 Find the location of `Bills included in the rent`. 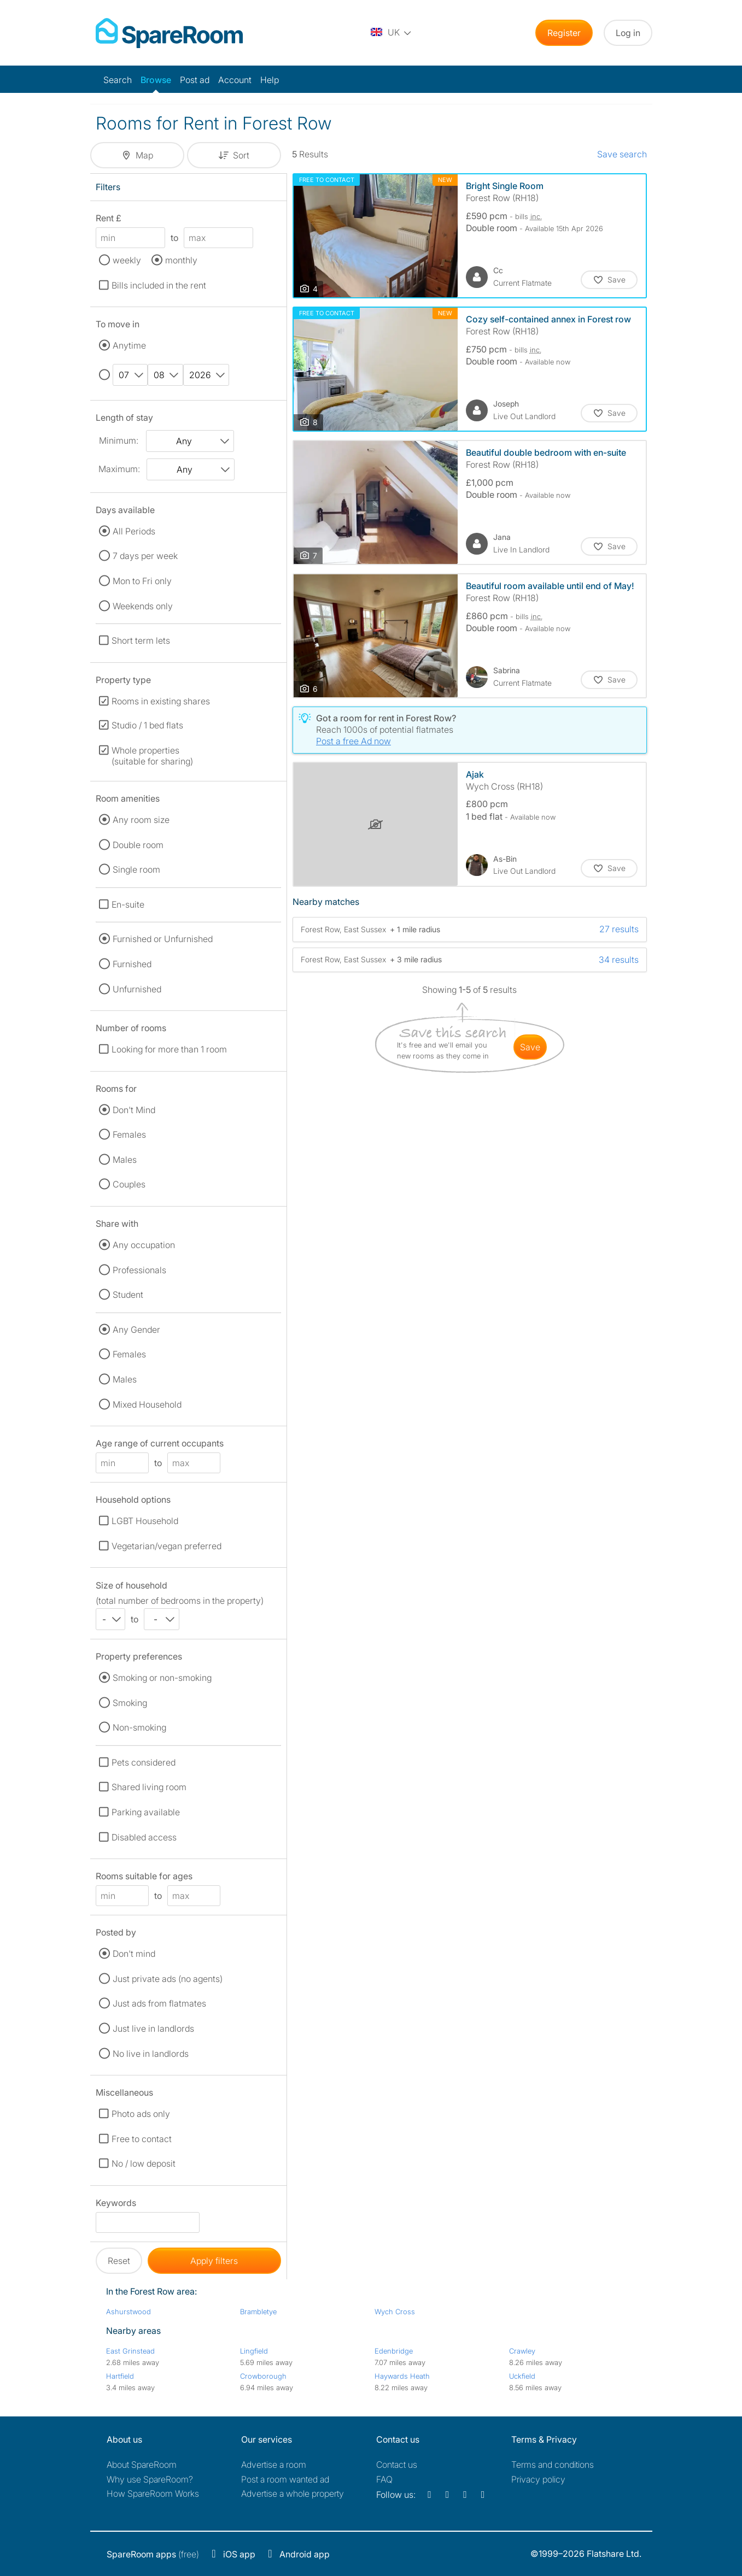

Bills included in the rent is located at coordinates (159, 285).